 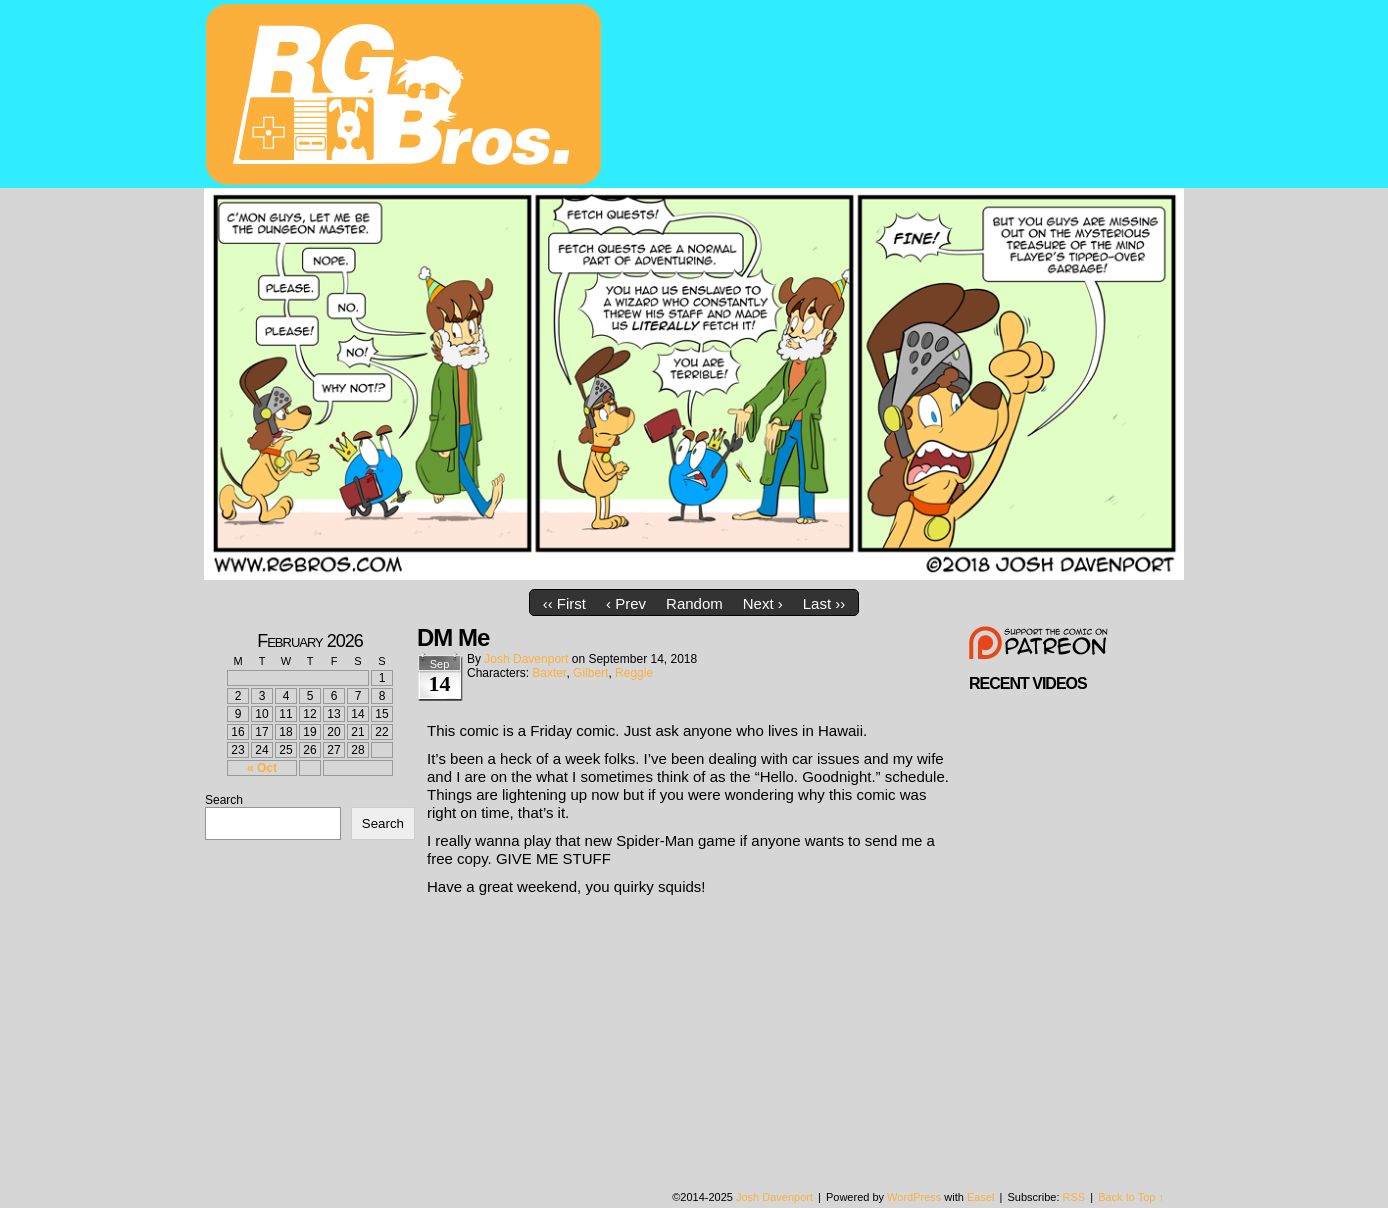 What do you see at coordinates (262, 768) in the screenshot?
I see `« Oct` at bounding box center [262, 768].